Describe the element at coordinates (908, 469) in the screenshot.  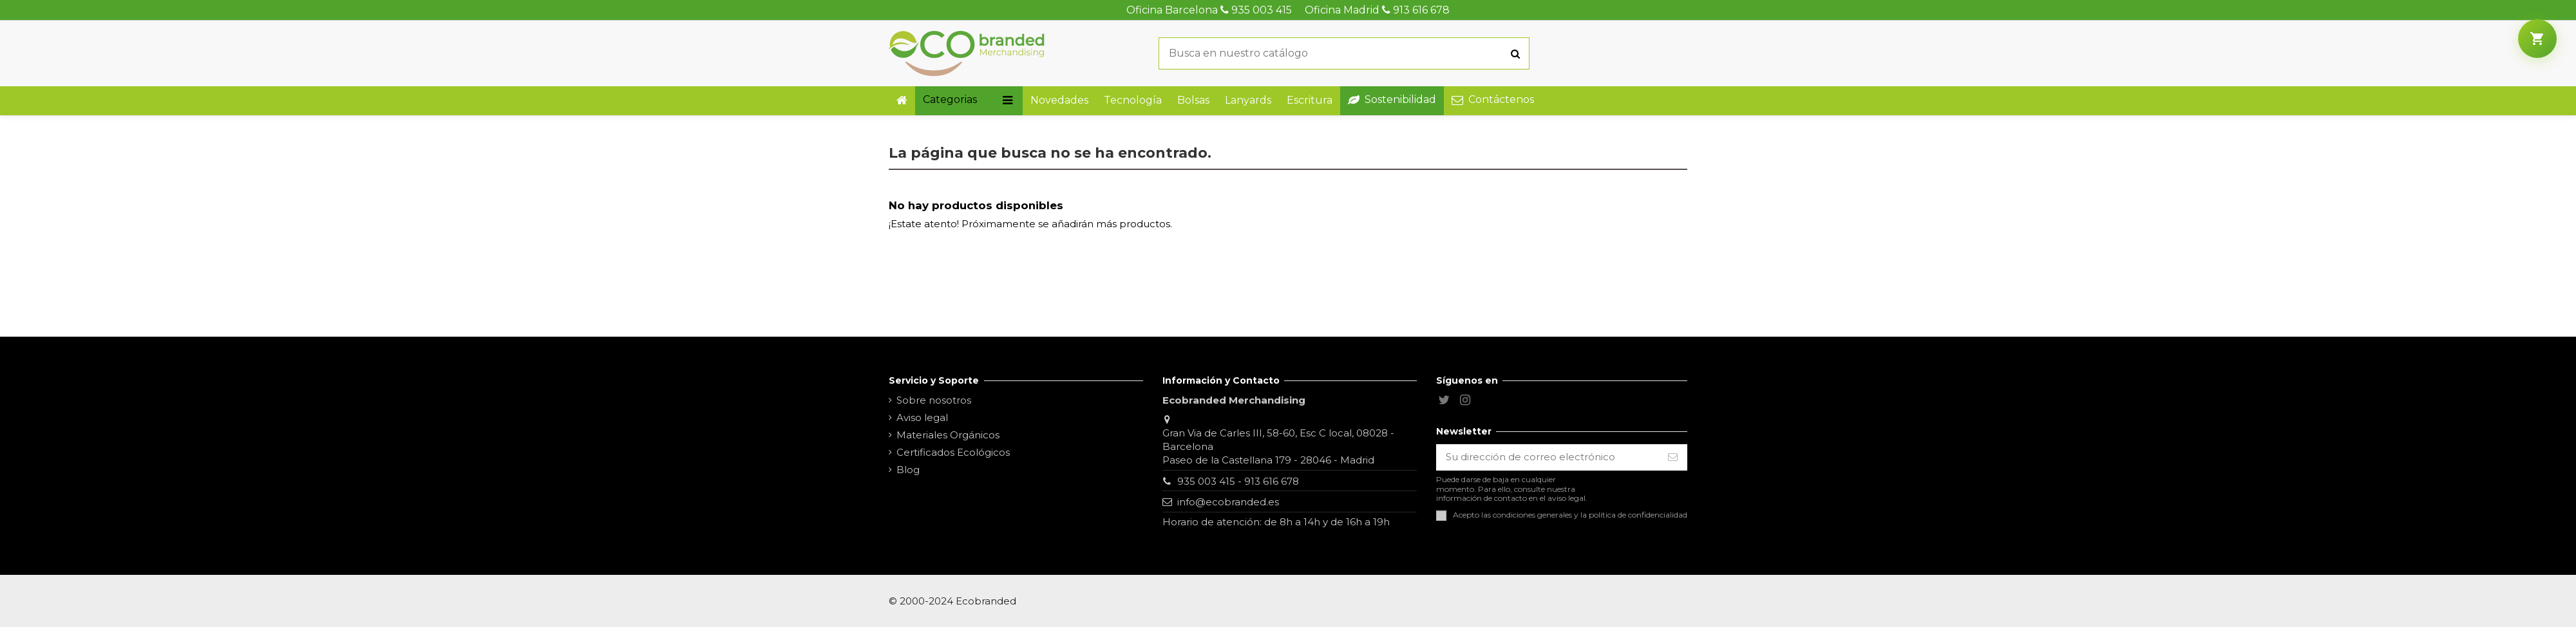
I see `Blog` at that location.